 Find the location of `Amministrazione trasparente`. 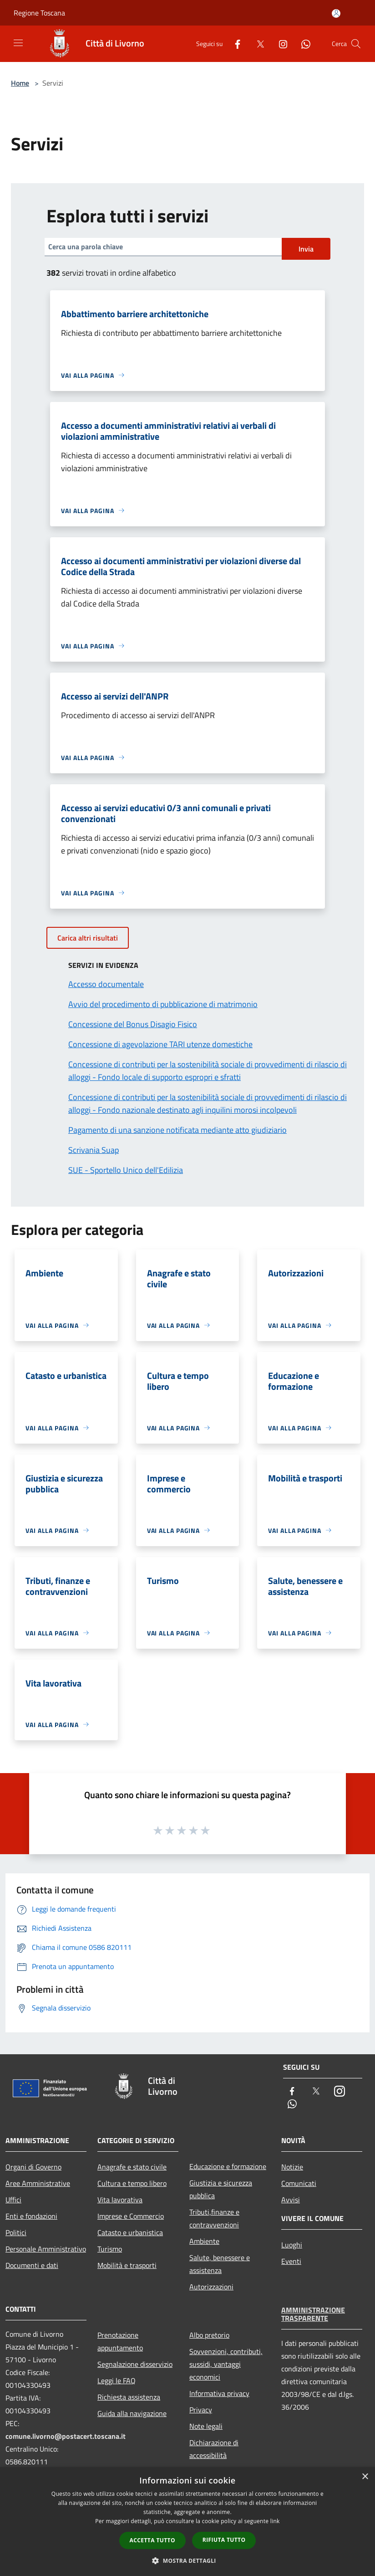

Amministrazione trasparente is located at coordinates (313, 2314).